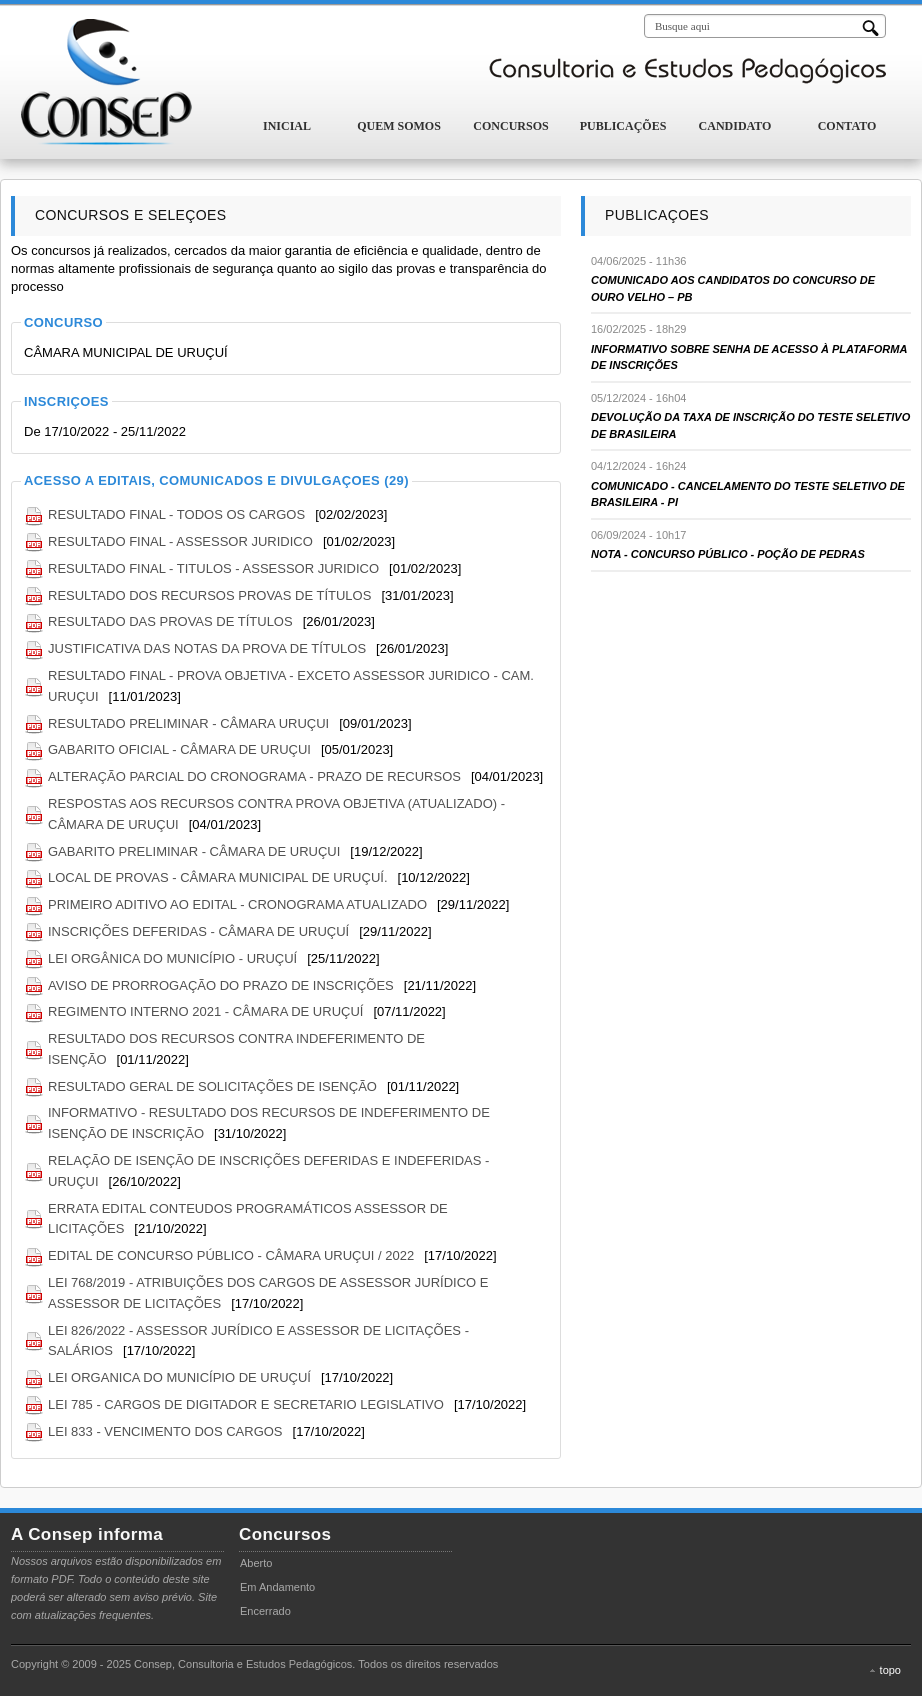 Image resolution: width=922 pixels, height=1696 pixels. Describe the element at coordinates (254, 776) in the screenshot. I see `ALTERAÇÃO PARCIAL DO CRONOGRAMA - PRAZO DE RECURSOS` at that location.